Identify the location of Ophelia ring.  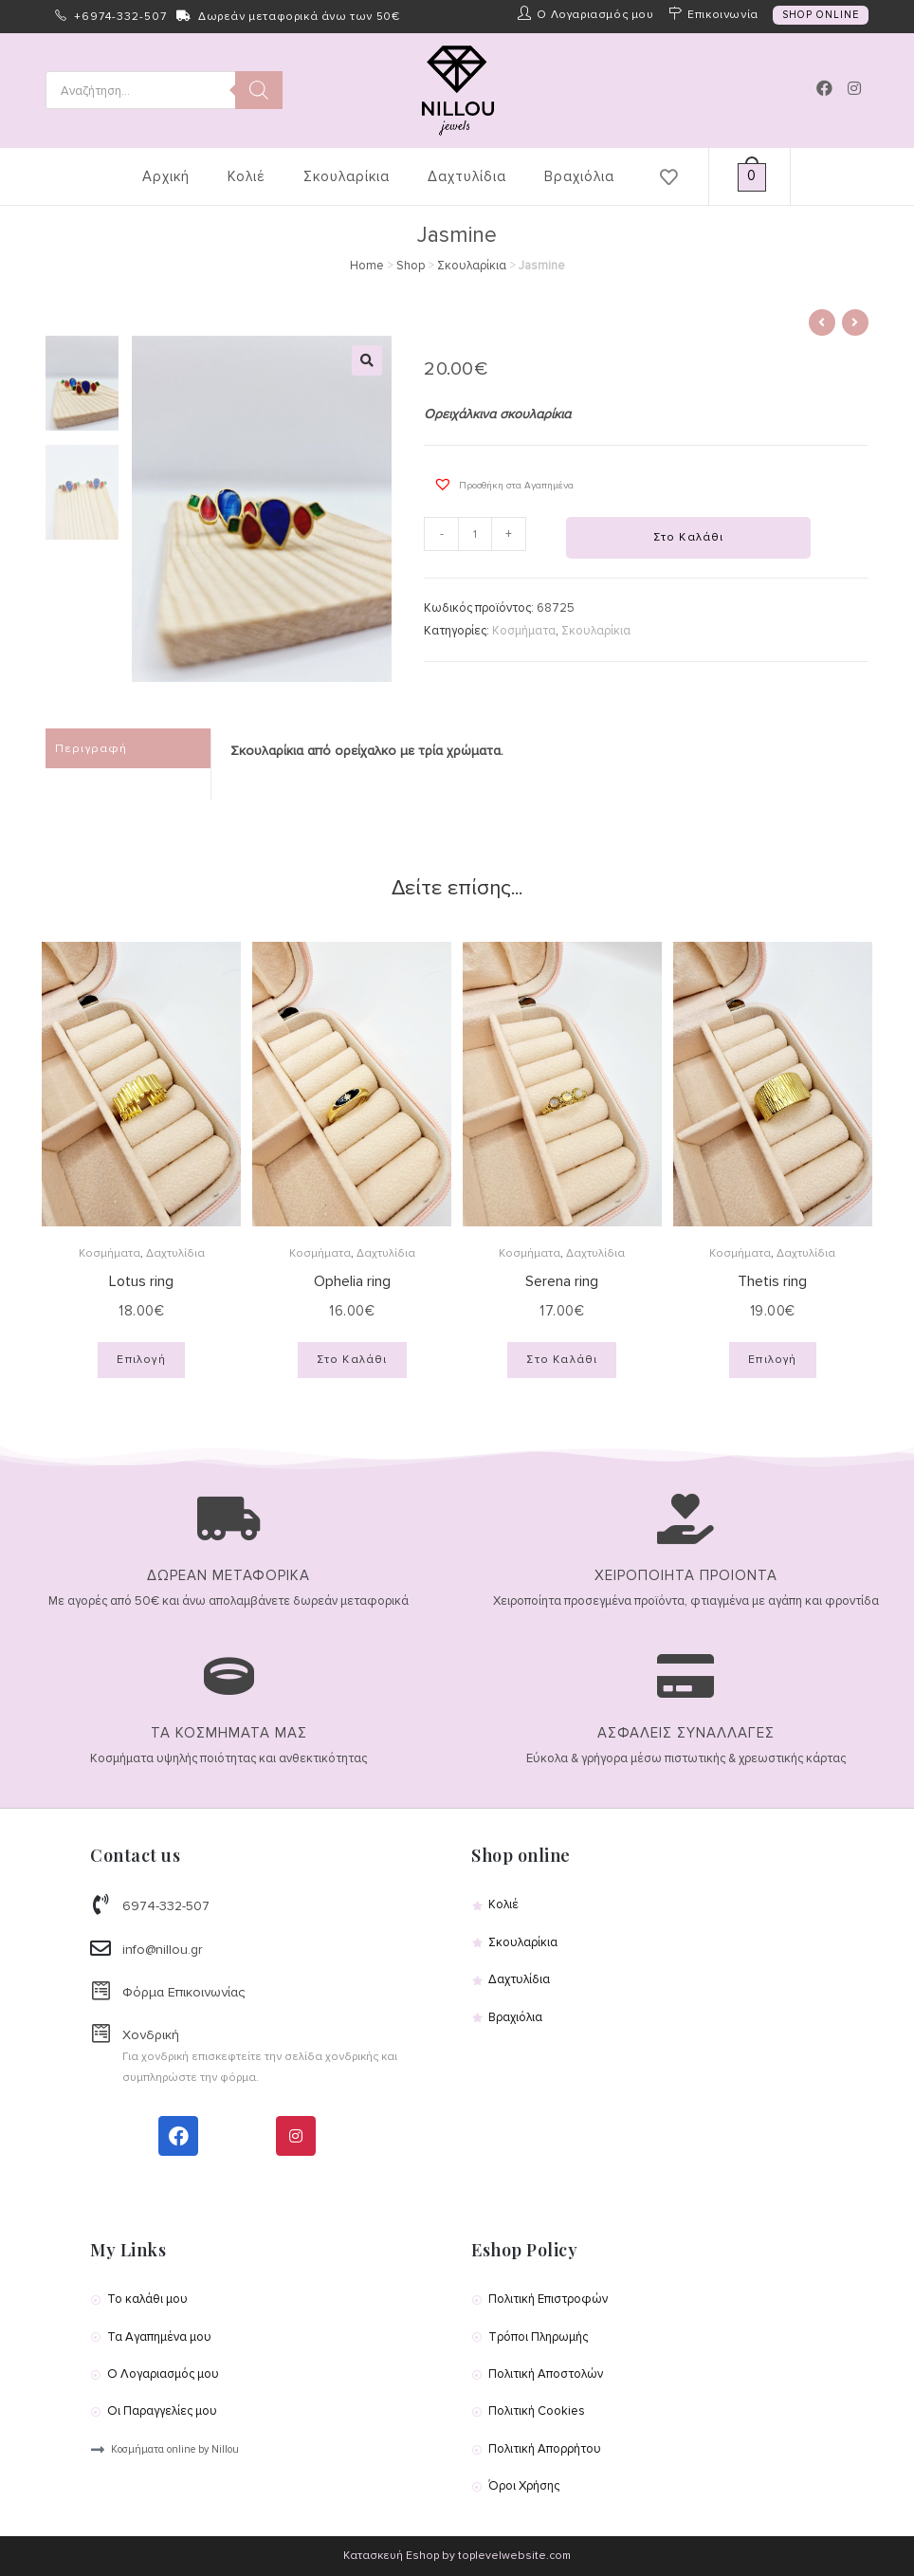
(352, 1281).